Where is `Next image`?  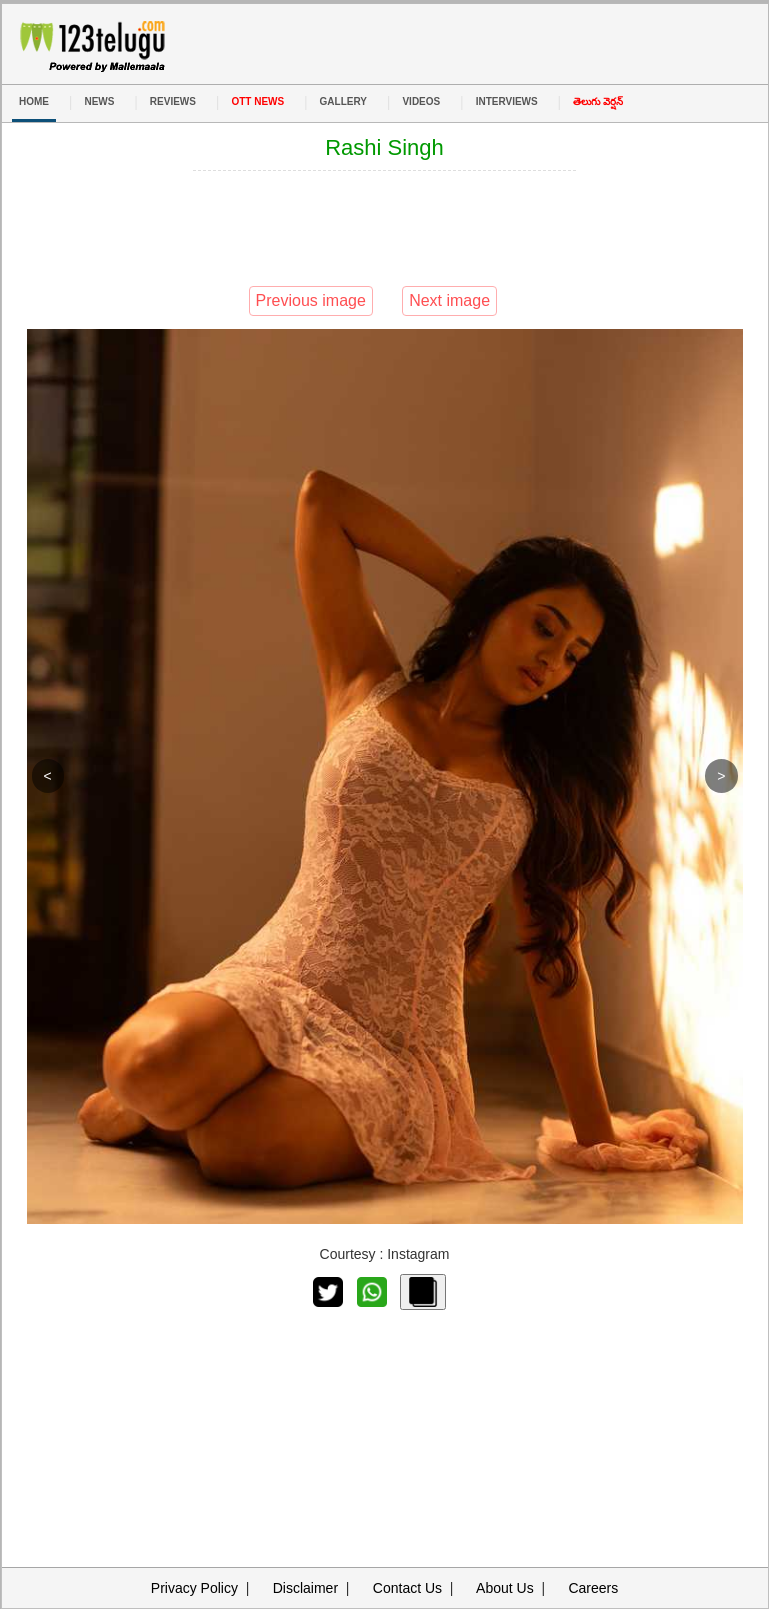
Next image is located at coordinates (449, 300).